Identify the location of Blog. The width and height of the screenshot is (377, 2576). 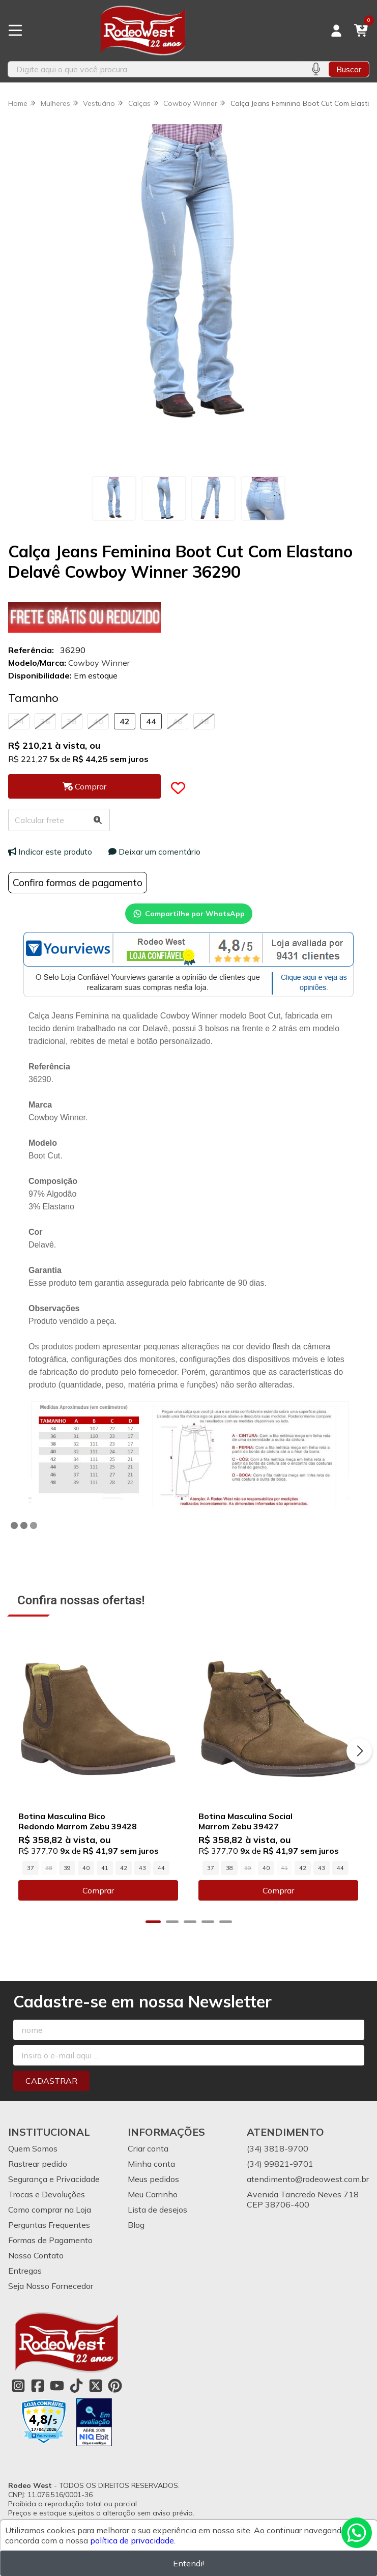
(136, 2225).